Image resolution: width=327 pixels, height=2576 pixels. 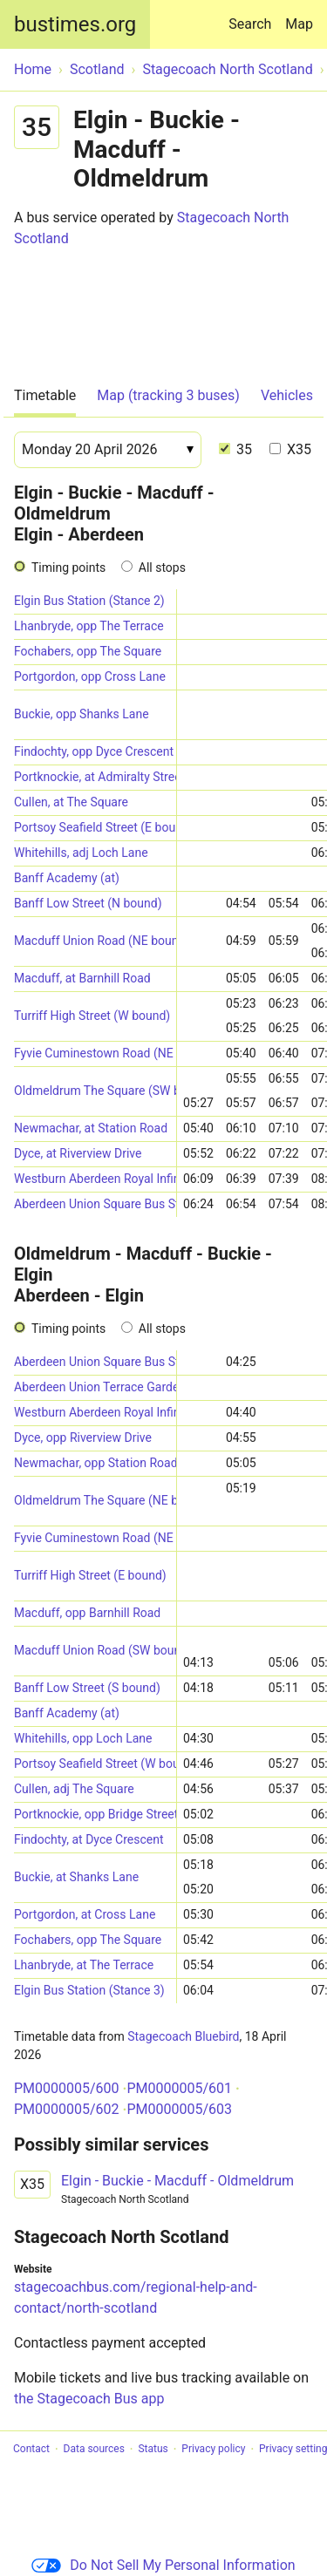 I want to click on Macduff, at Barnhill Road, so click(x=82, y=978).